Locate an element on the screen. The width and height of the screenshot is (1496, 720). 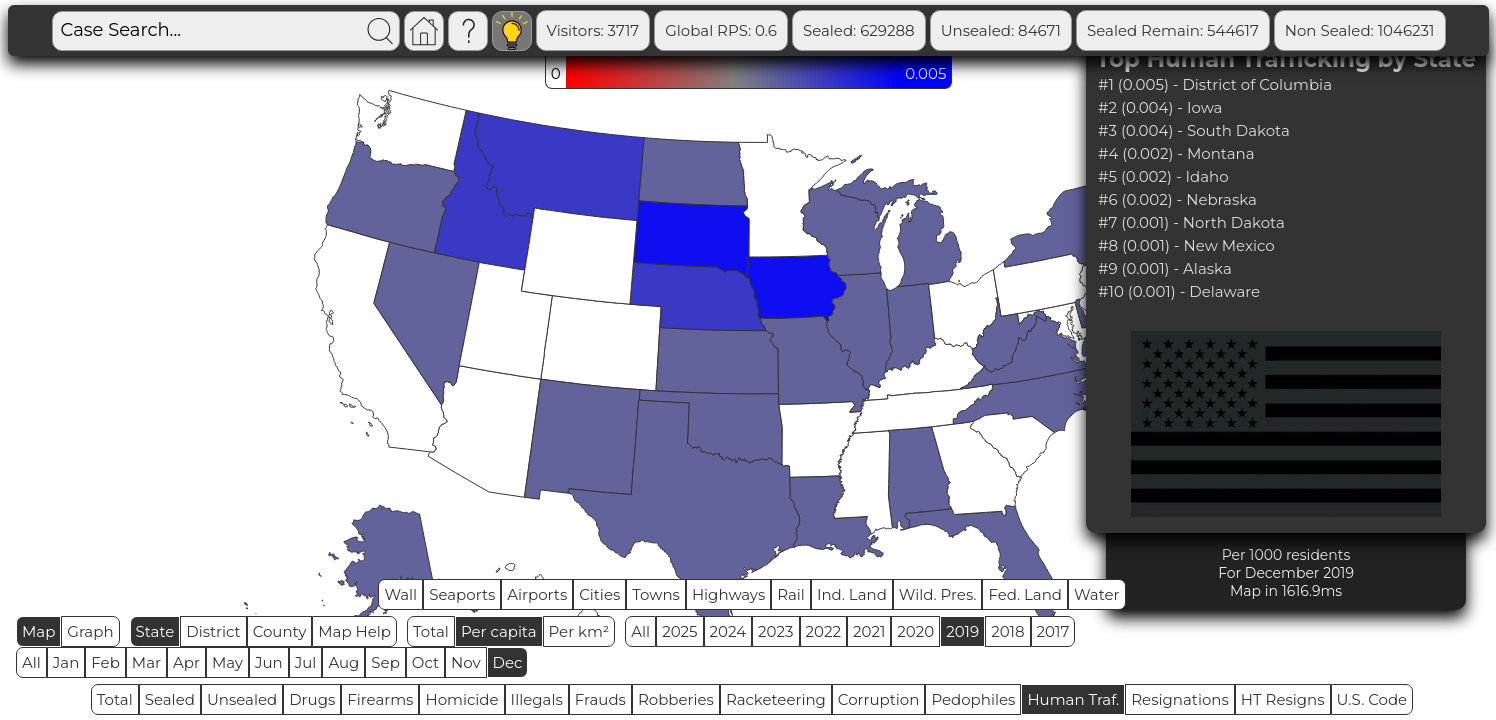
Dec is located at coordinates (508, 662).